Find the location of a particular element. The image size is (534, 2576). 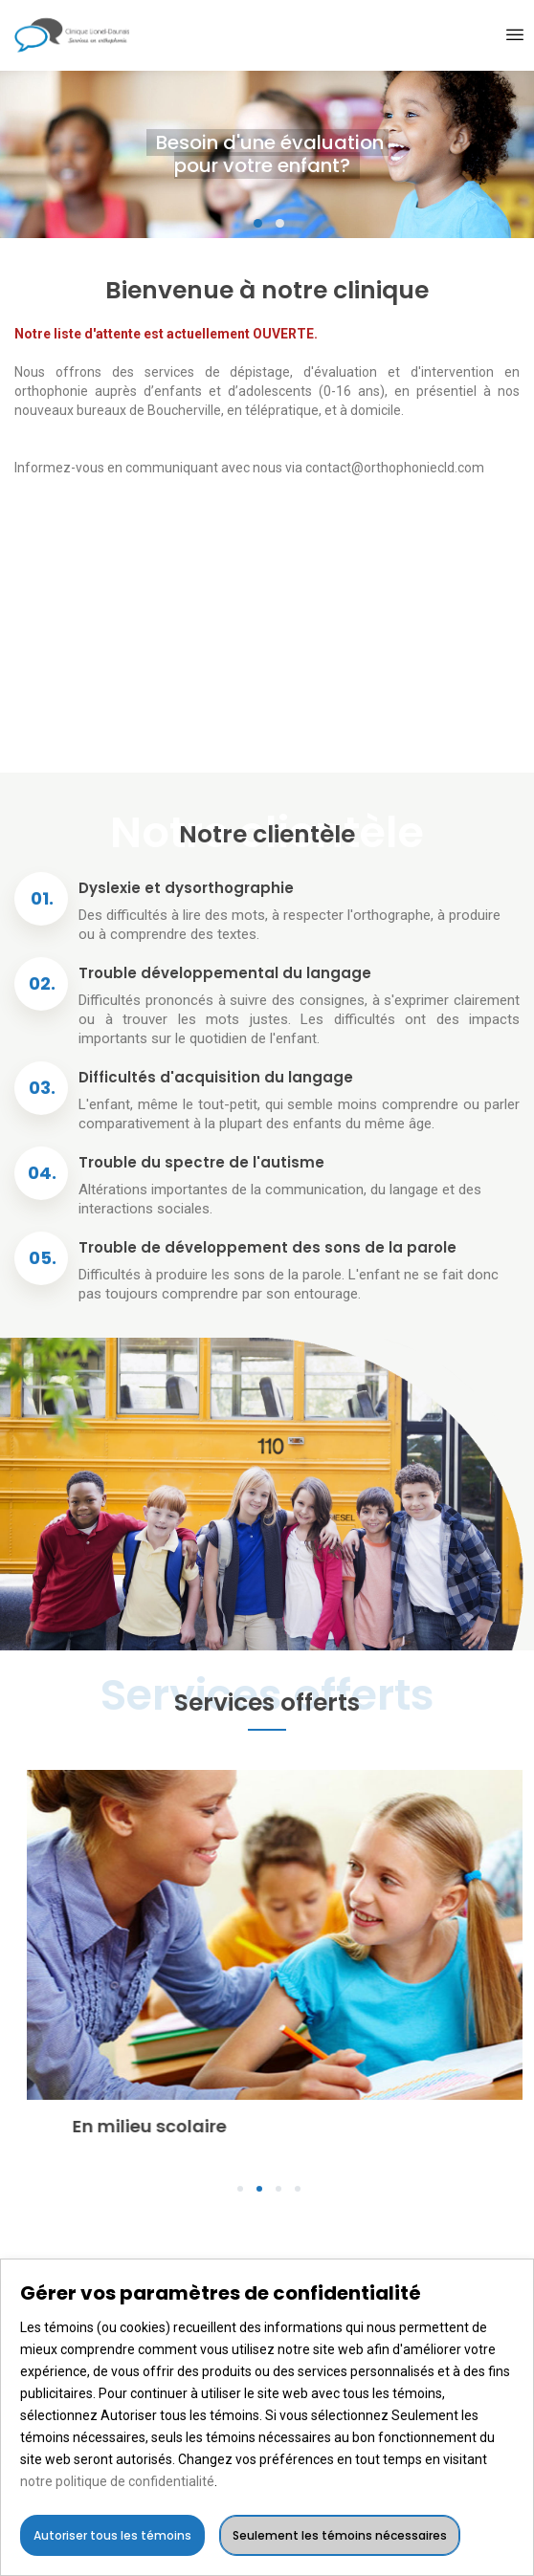

Seulement les témoins nécessaires is located at coordinates (340, 2535).